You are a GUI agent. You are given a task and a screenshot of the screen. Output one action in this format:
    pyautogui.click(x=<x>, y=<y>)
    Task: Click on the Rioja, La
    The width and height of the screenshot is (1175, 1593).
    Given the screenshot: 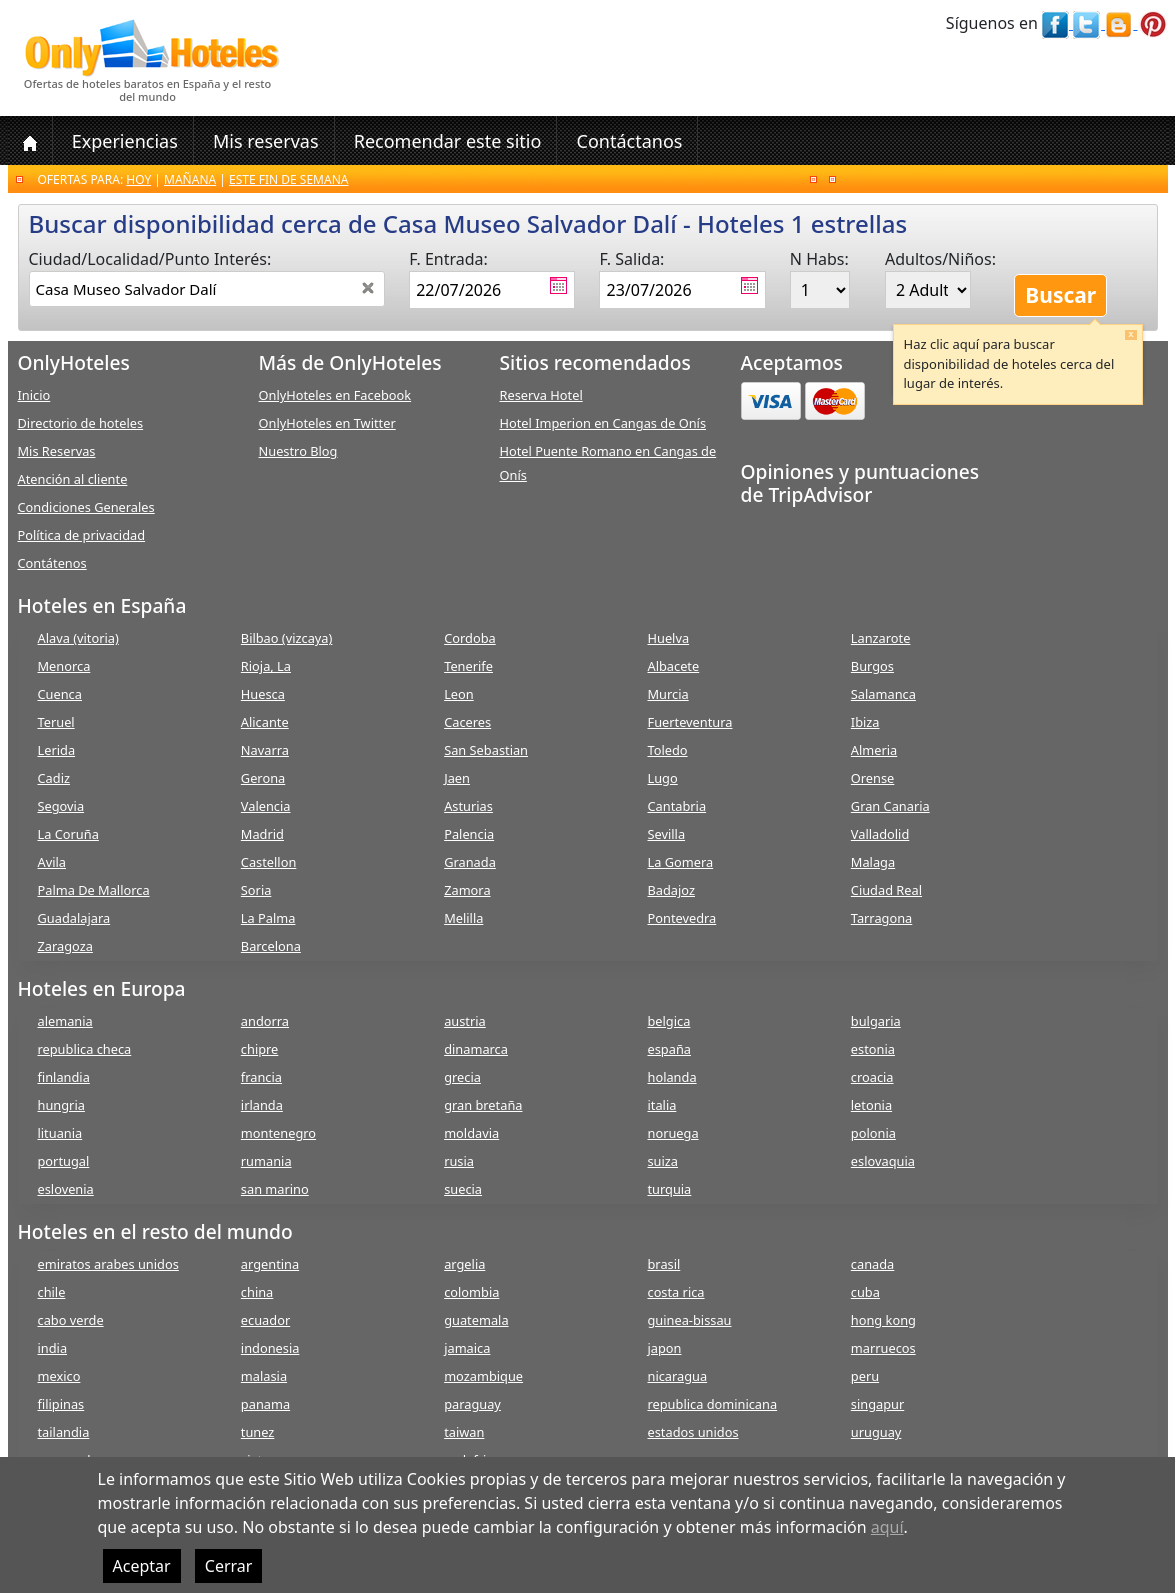 What is the action you would take?
    pyautogui.click(x=266, y=666)
    